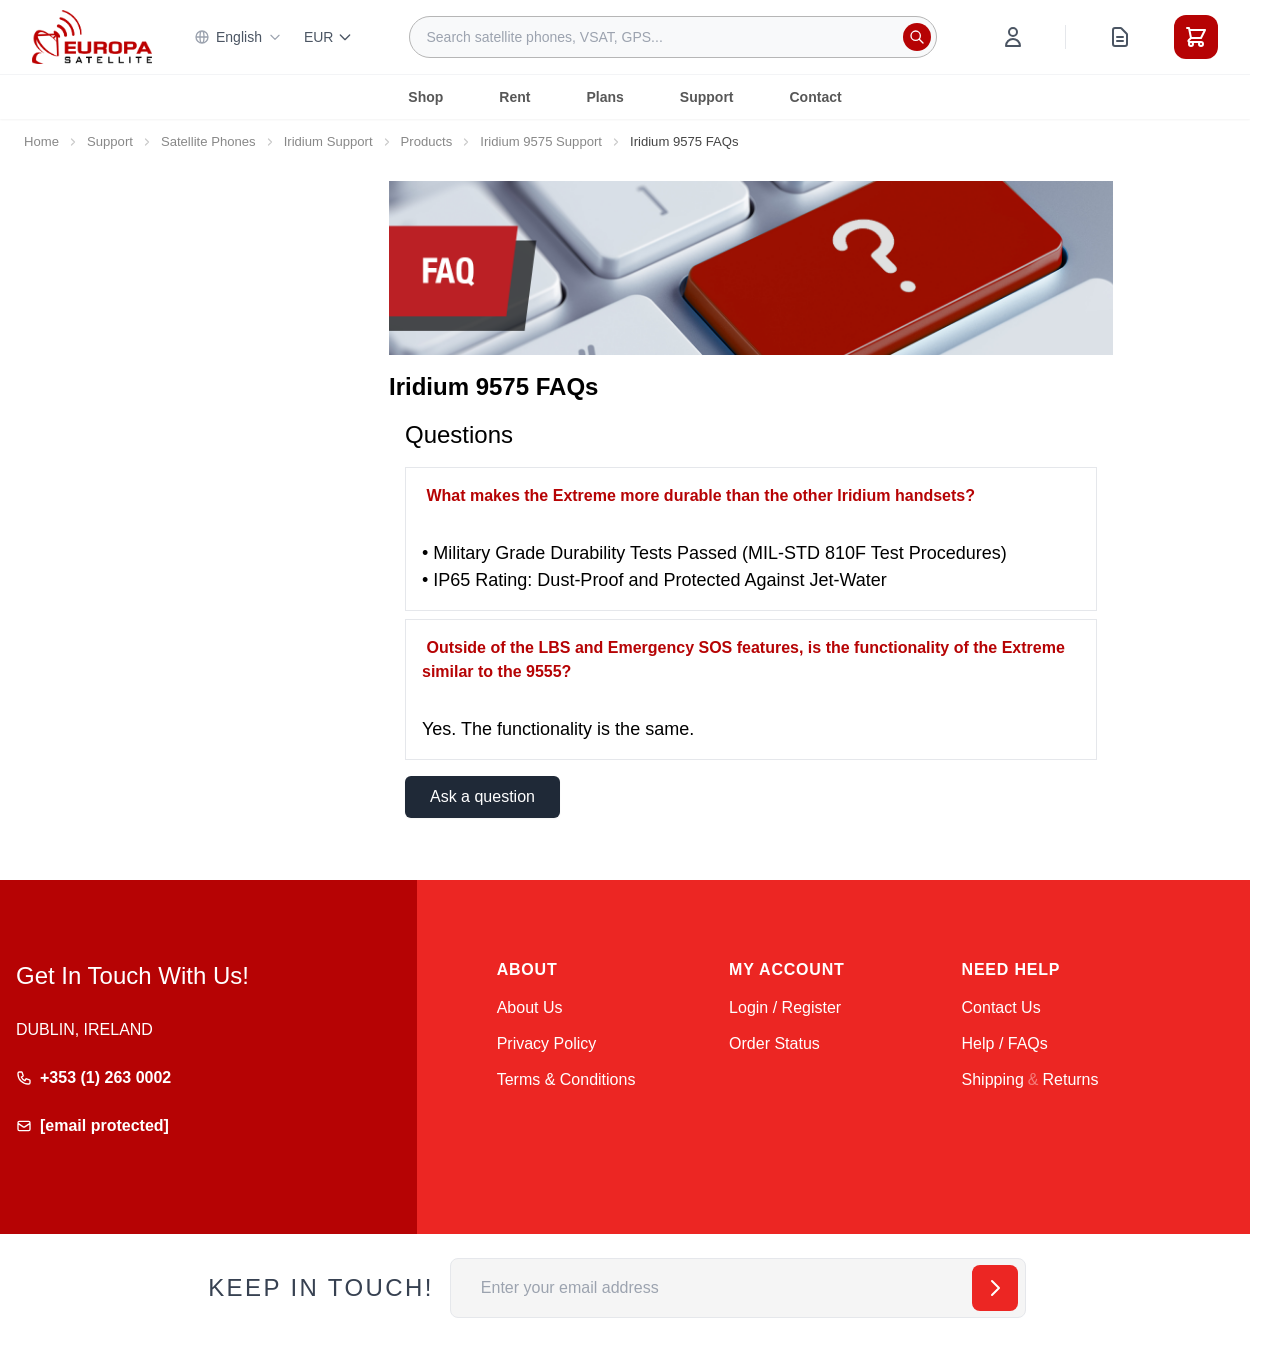  Describe the element at coordinates (1001, 1007) in the screenshot. I see `Contact Us` at that location.